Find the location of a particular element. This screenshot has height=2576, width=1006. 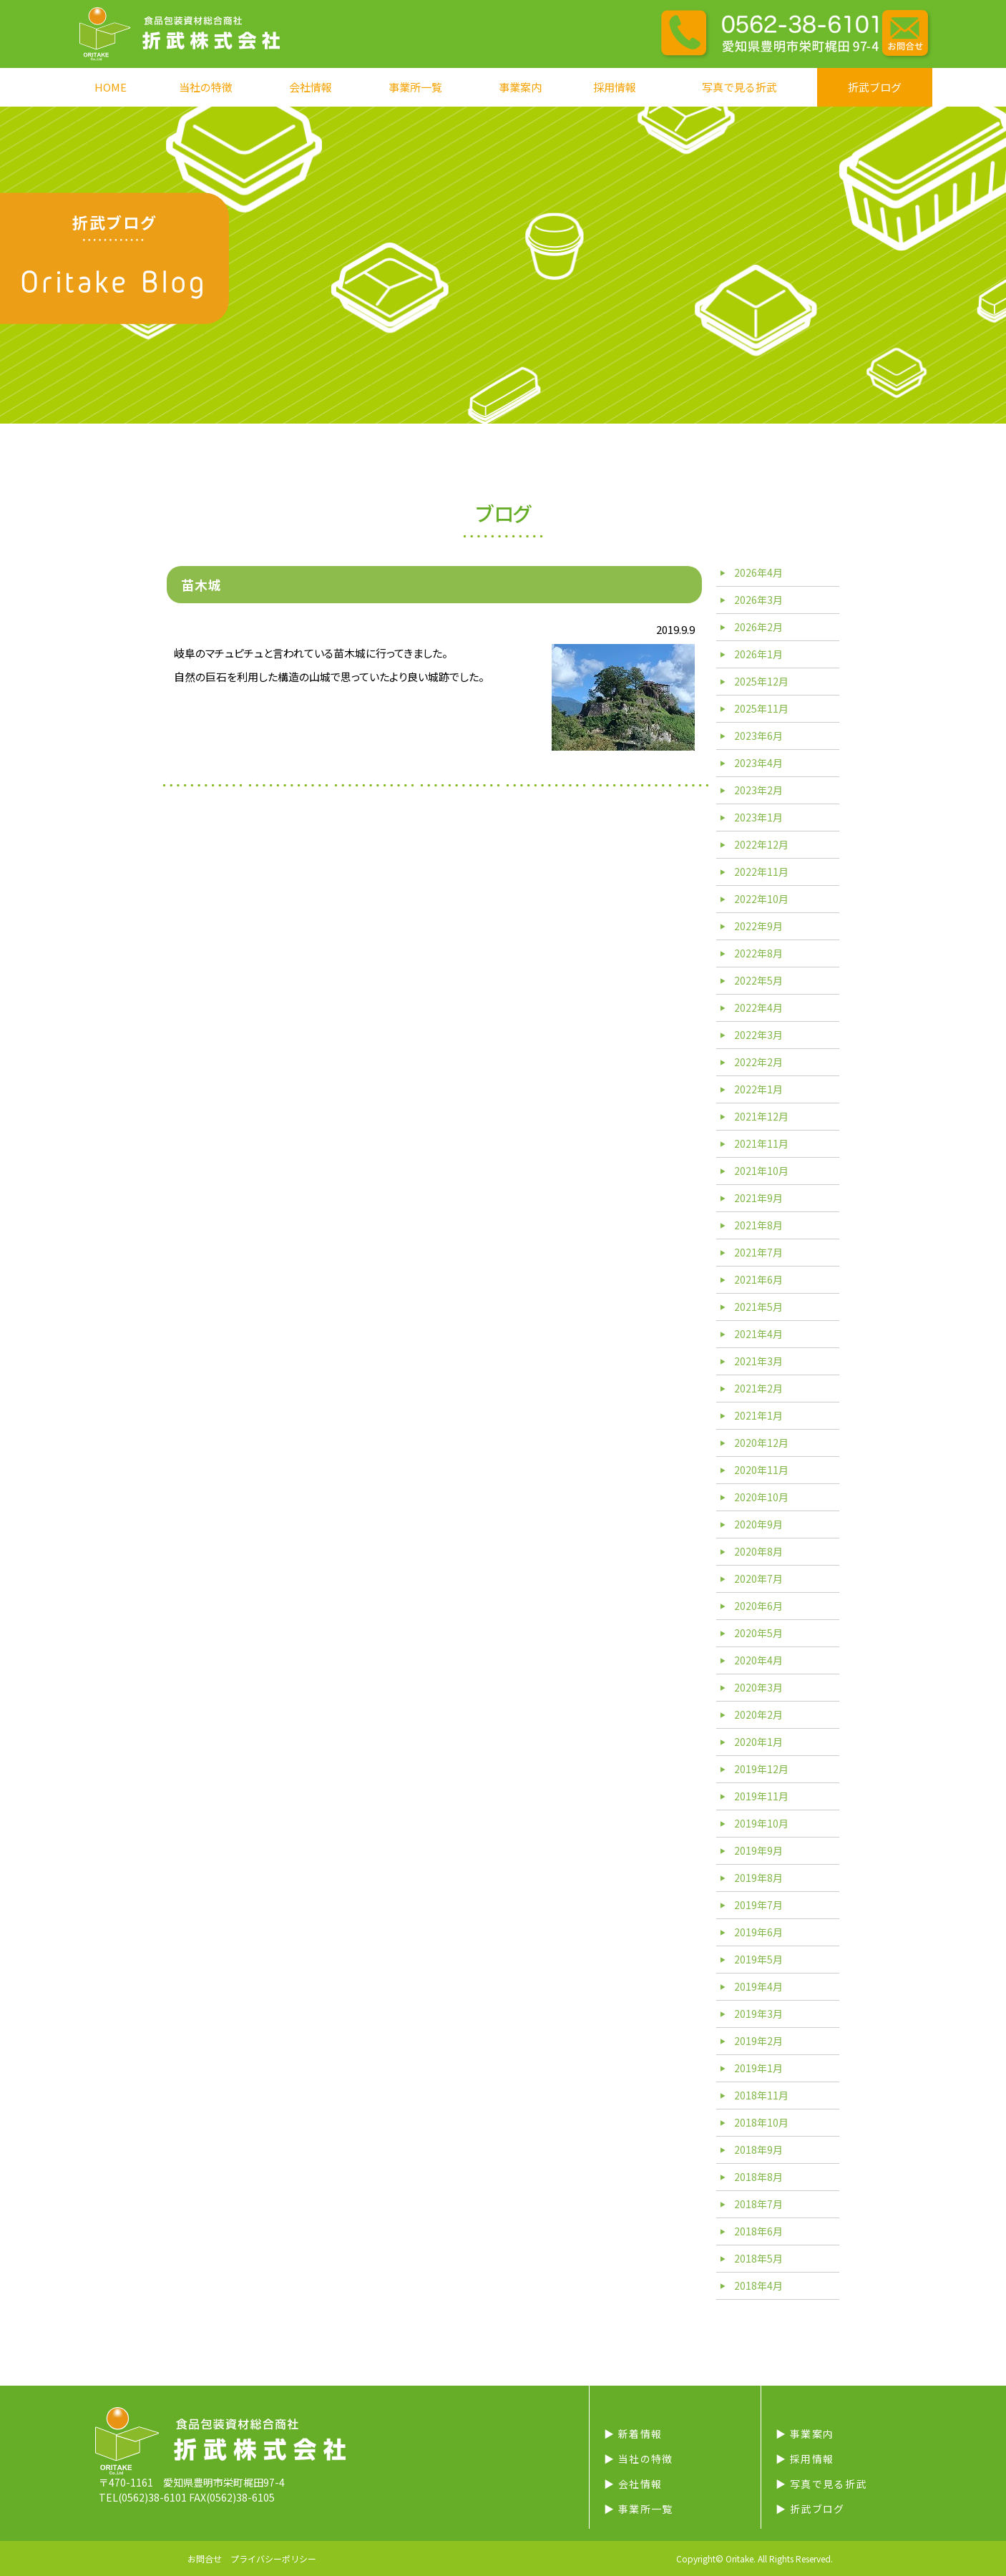

お問合せ is located at coordinates (204, 2558).